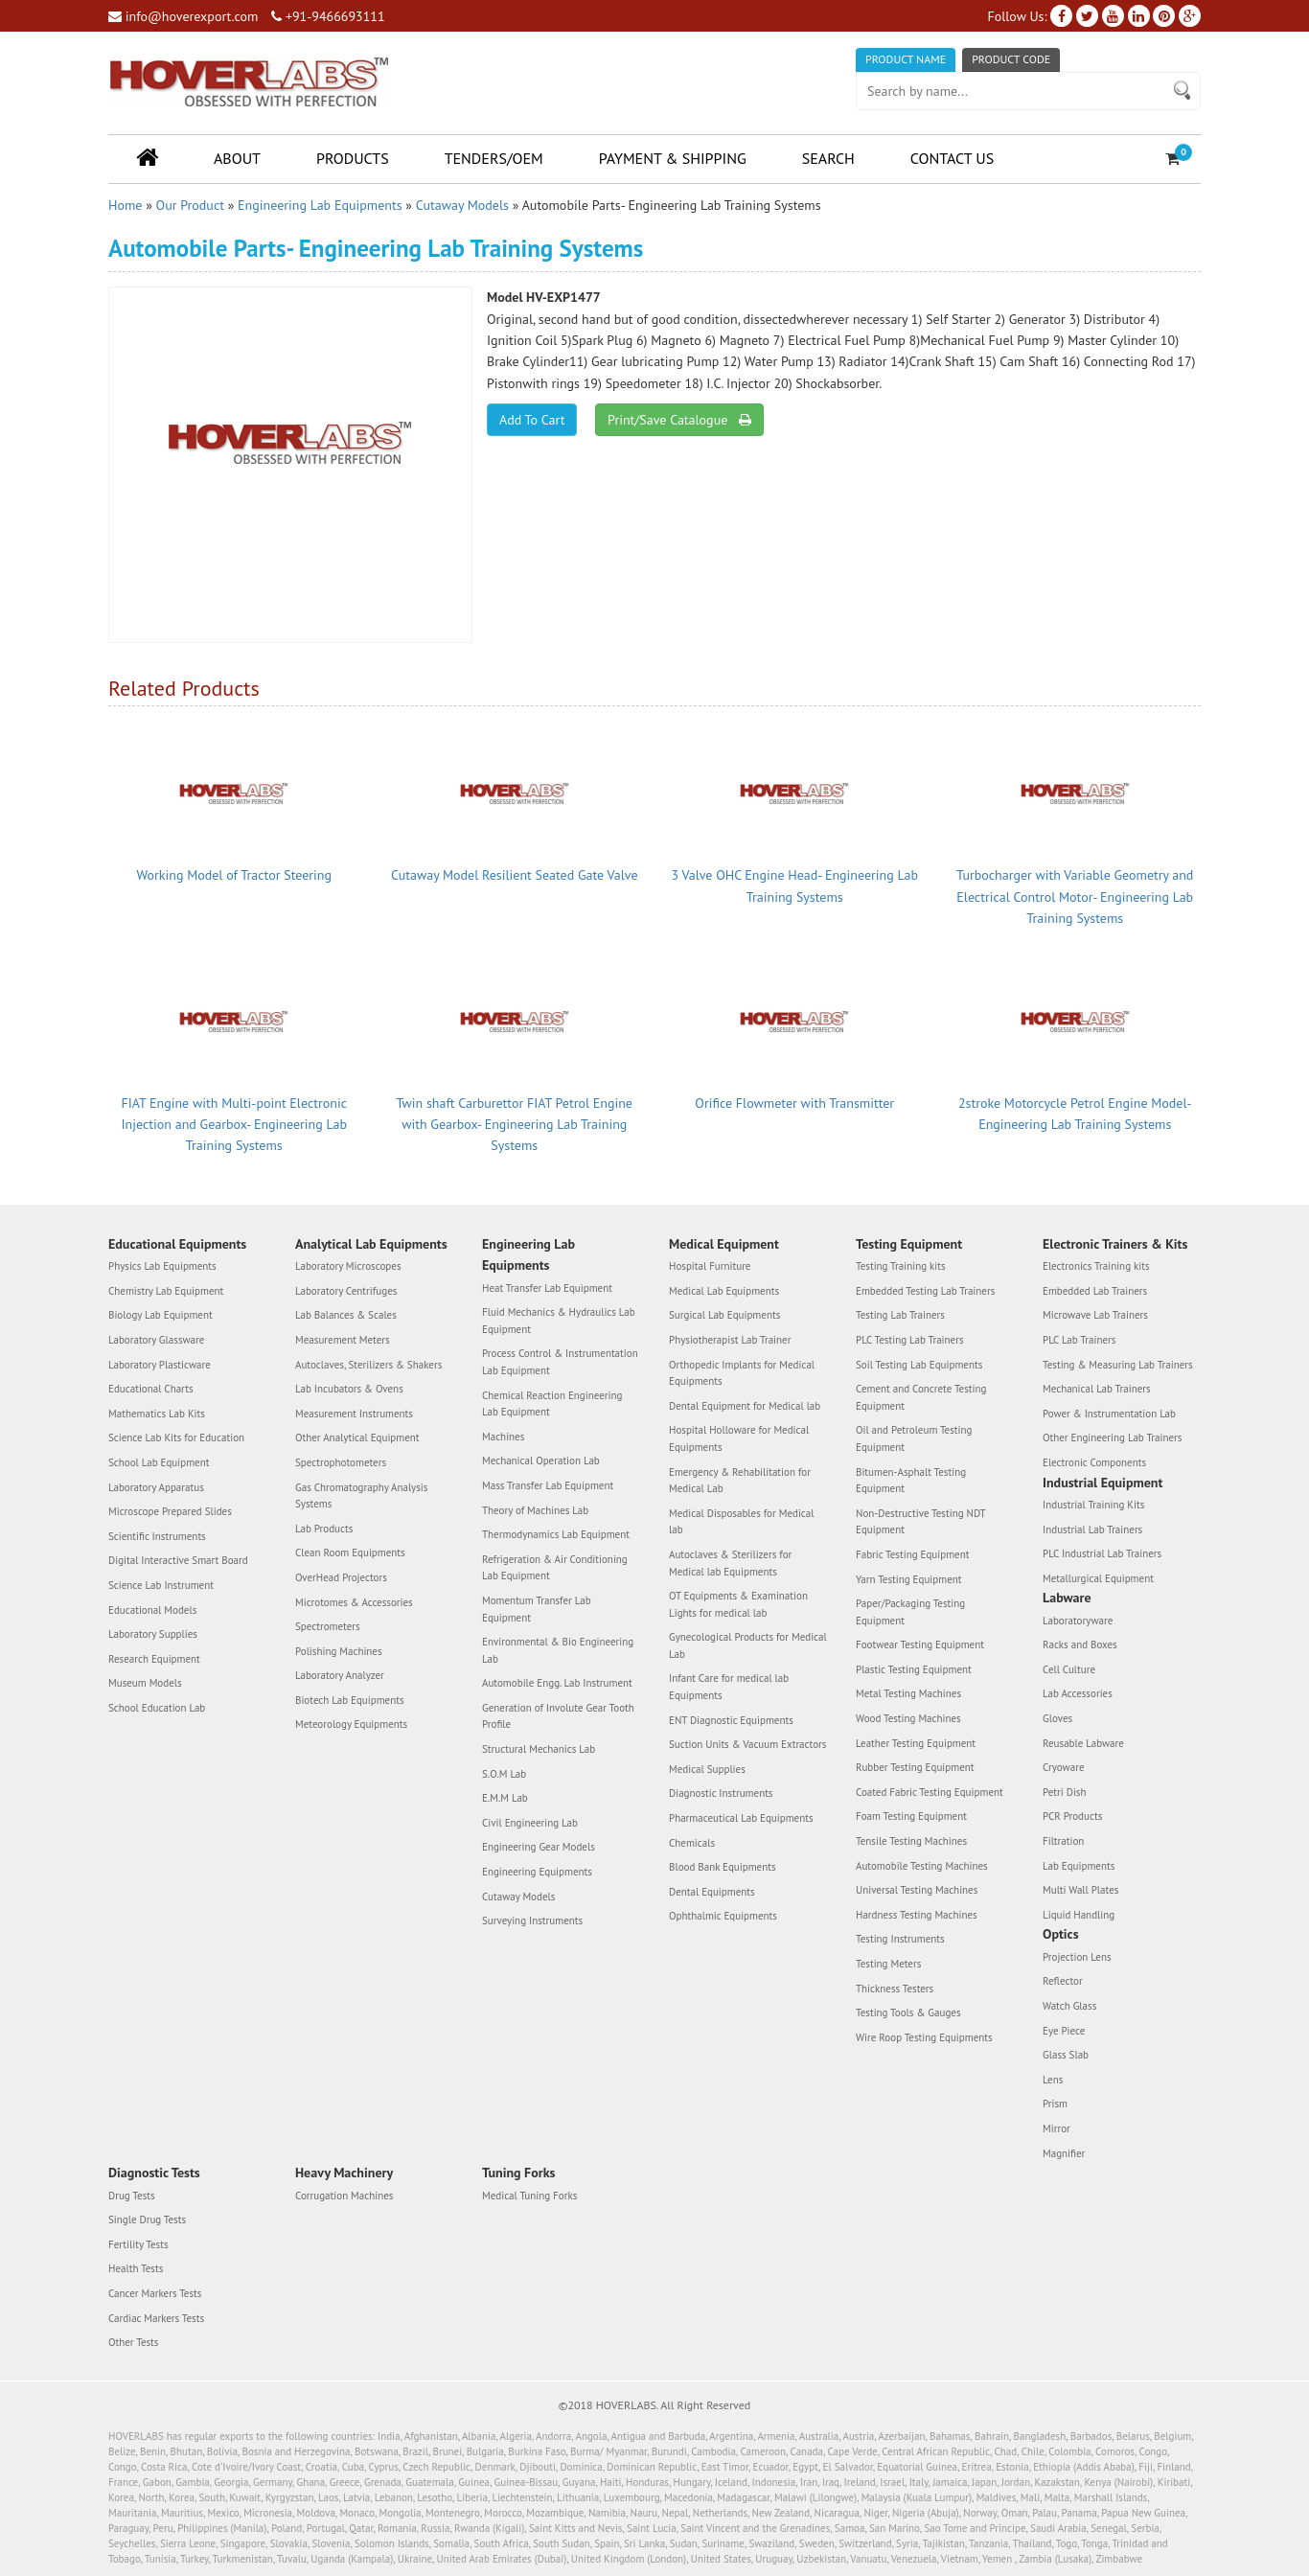 The height and width of the screenshot is (2576, 1309). What do you see at coordinates (1063, 1841) in the screenshot?
I see `Filtration` at bounding box center [1063, 1841].